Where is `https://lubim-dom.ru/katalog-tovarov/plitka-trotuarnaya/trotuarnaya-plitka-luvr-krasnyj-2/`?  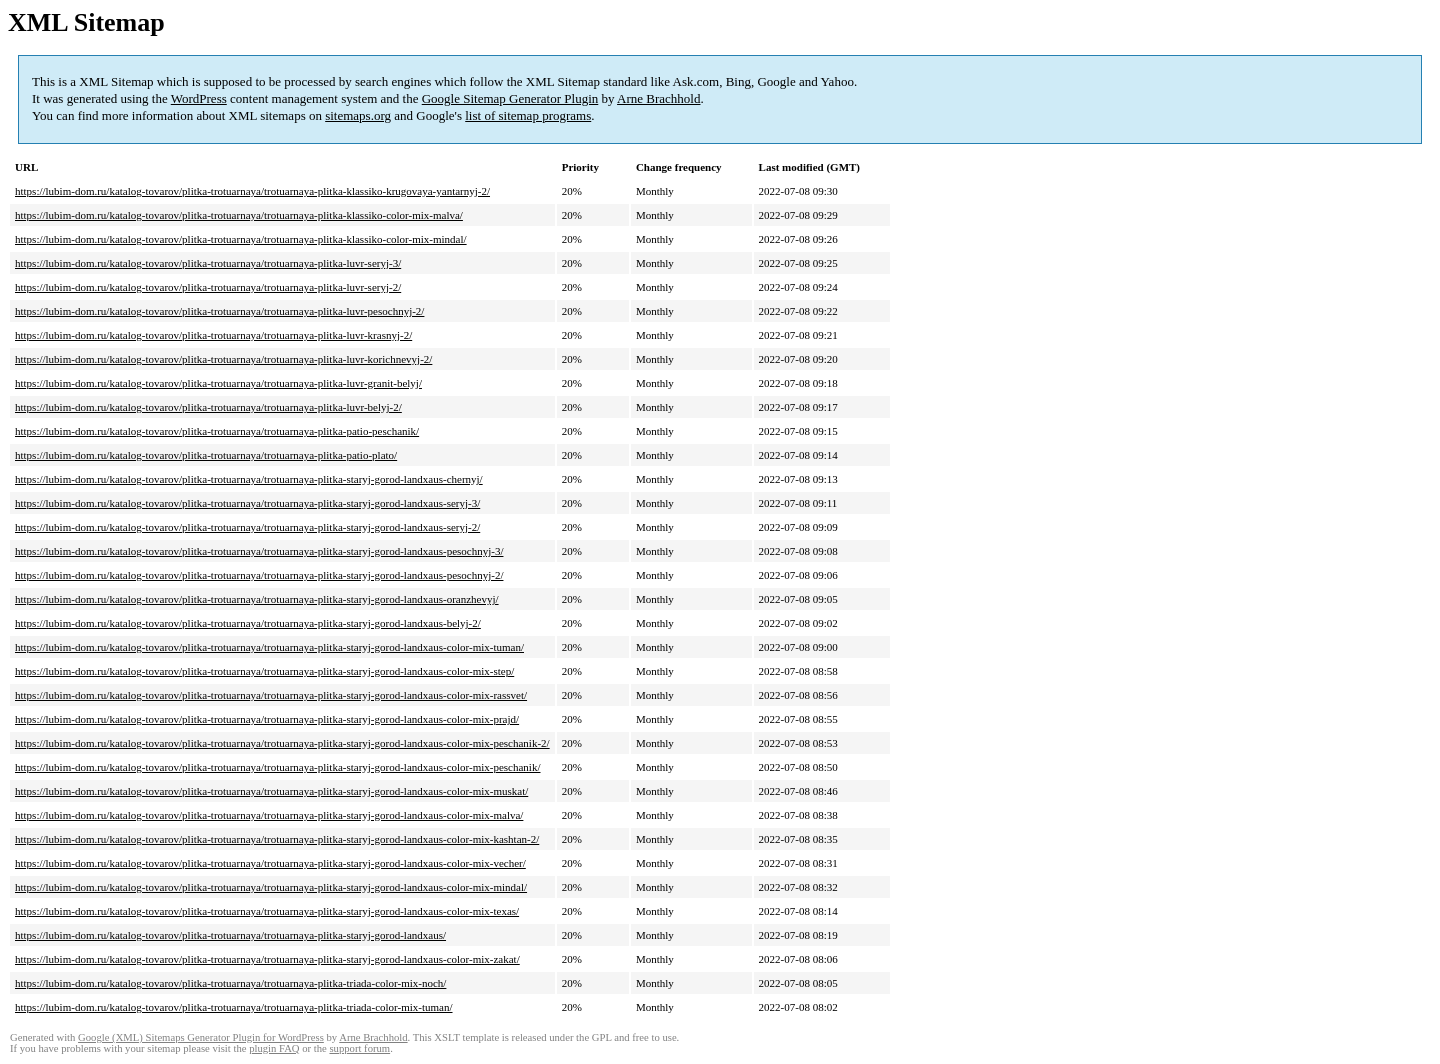
https://lubim-dom.ru/katalog-tovarov/plitka-trotuarnaya/trotuarnaya-plitka-luvr-krasnyj-2/ is located at coordinates (213, 335).